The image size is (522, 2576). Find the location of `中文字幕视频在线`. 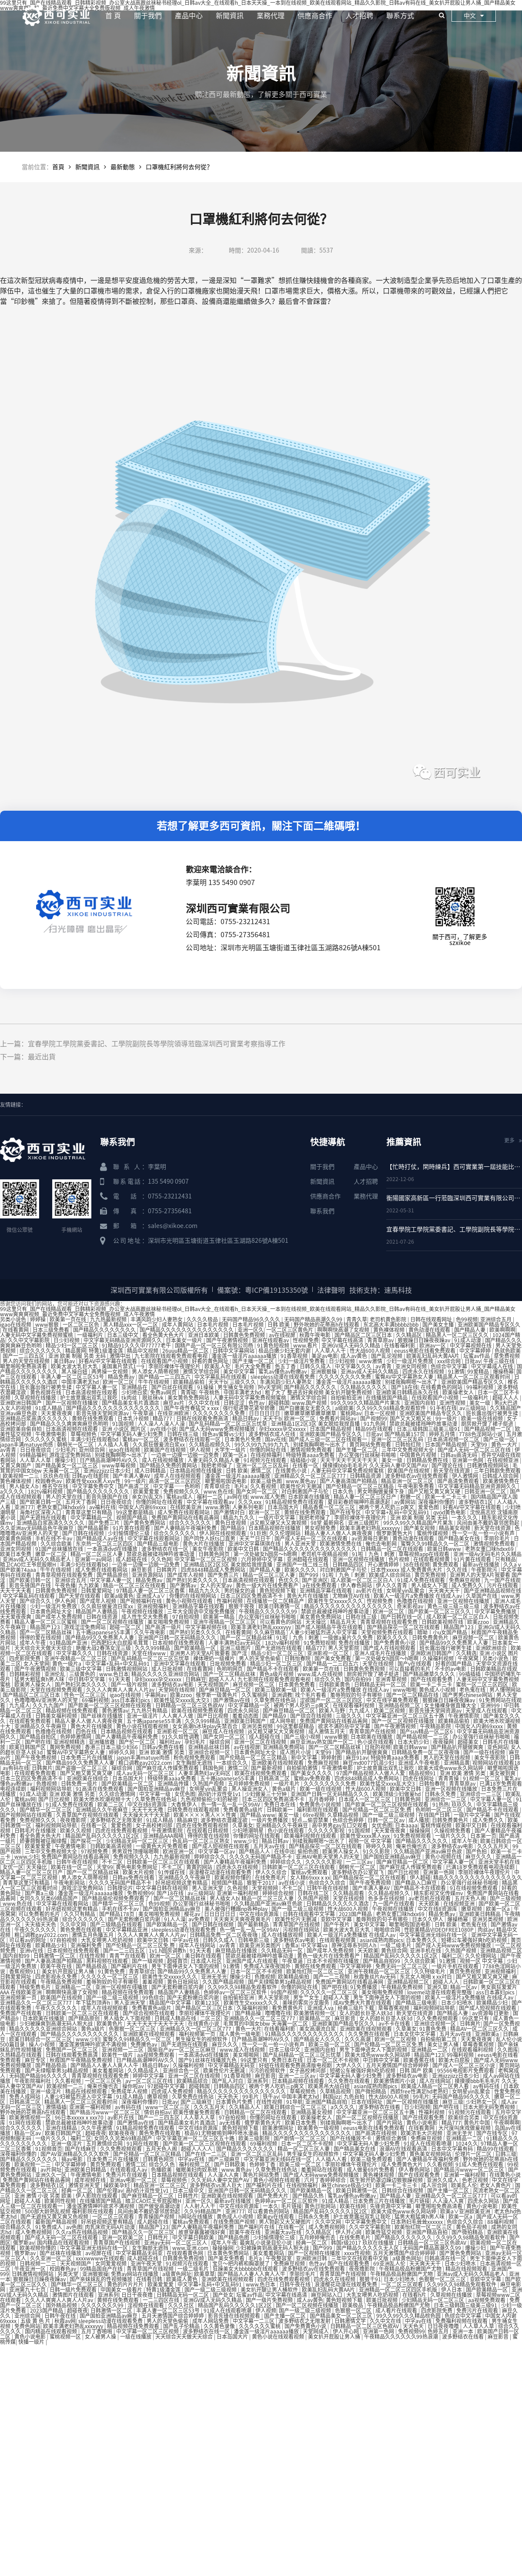

中文字幕视频在线 is located at coordinates (471, 1345).